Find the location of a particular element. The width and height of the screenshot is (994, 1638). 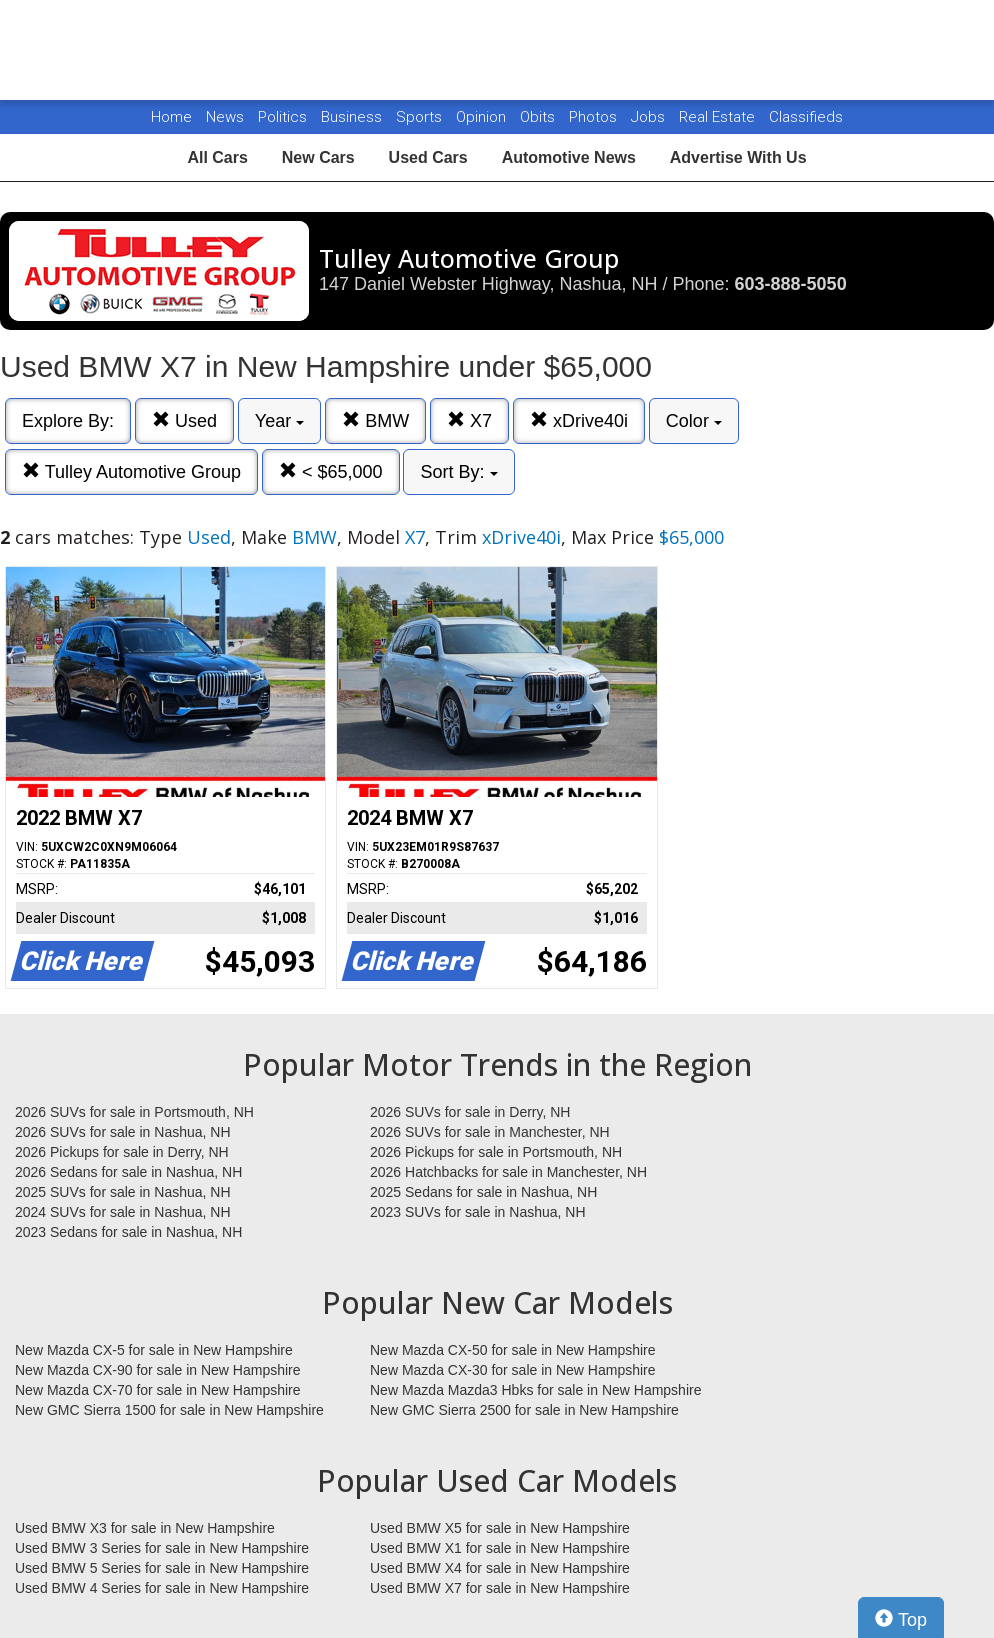

Used BMW 3 Series for sale in New Hampshire is located at coordinates (162, 1548).